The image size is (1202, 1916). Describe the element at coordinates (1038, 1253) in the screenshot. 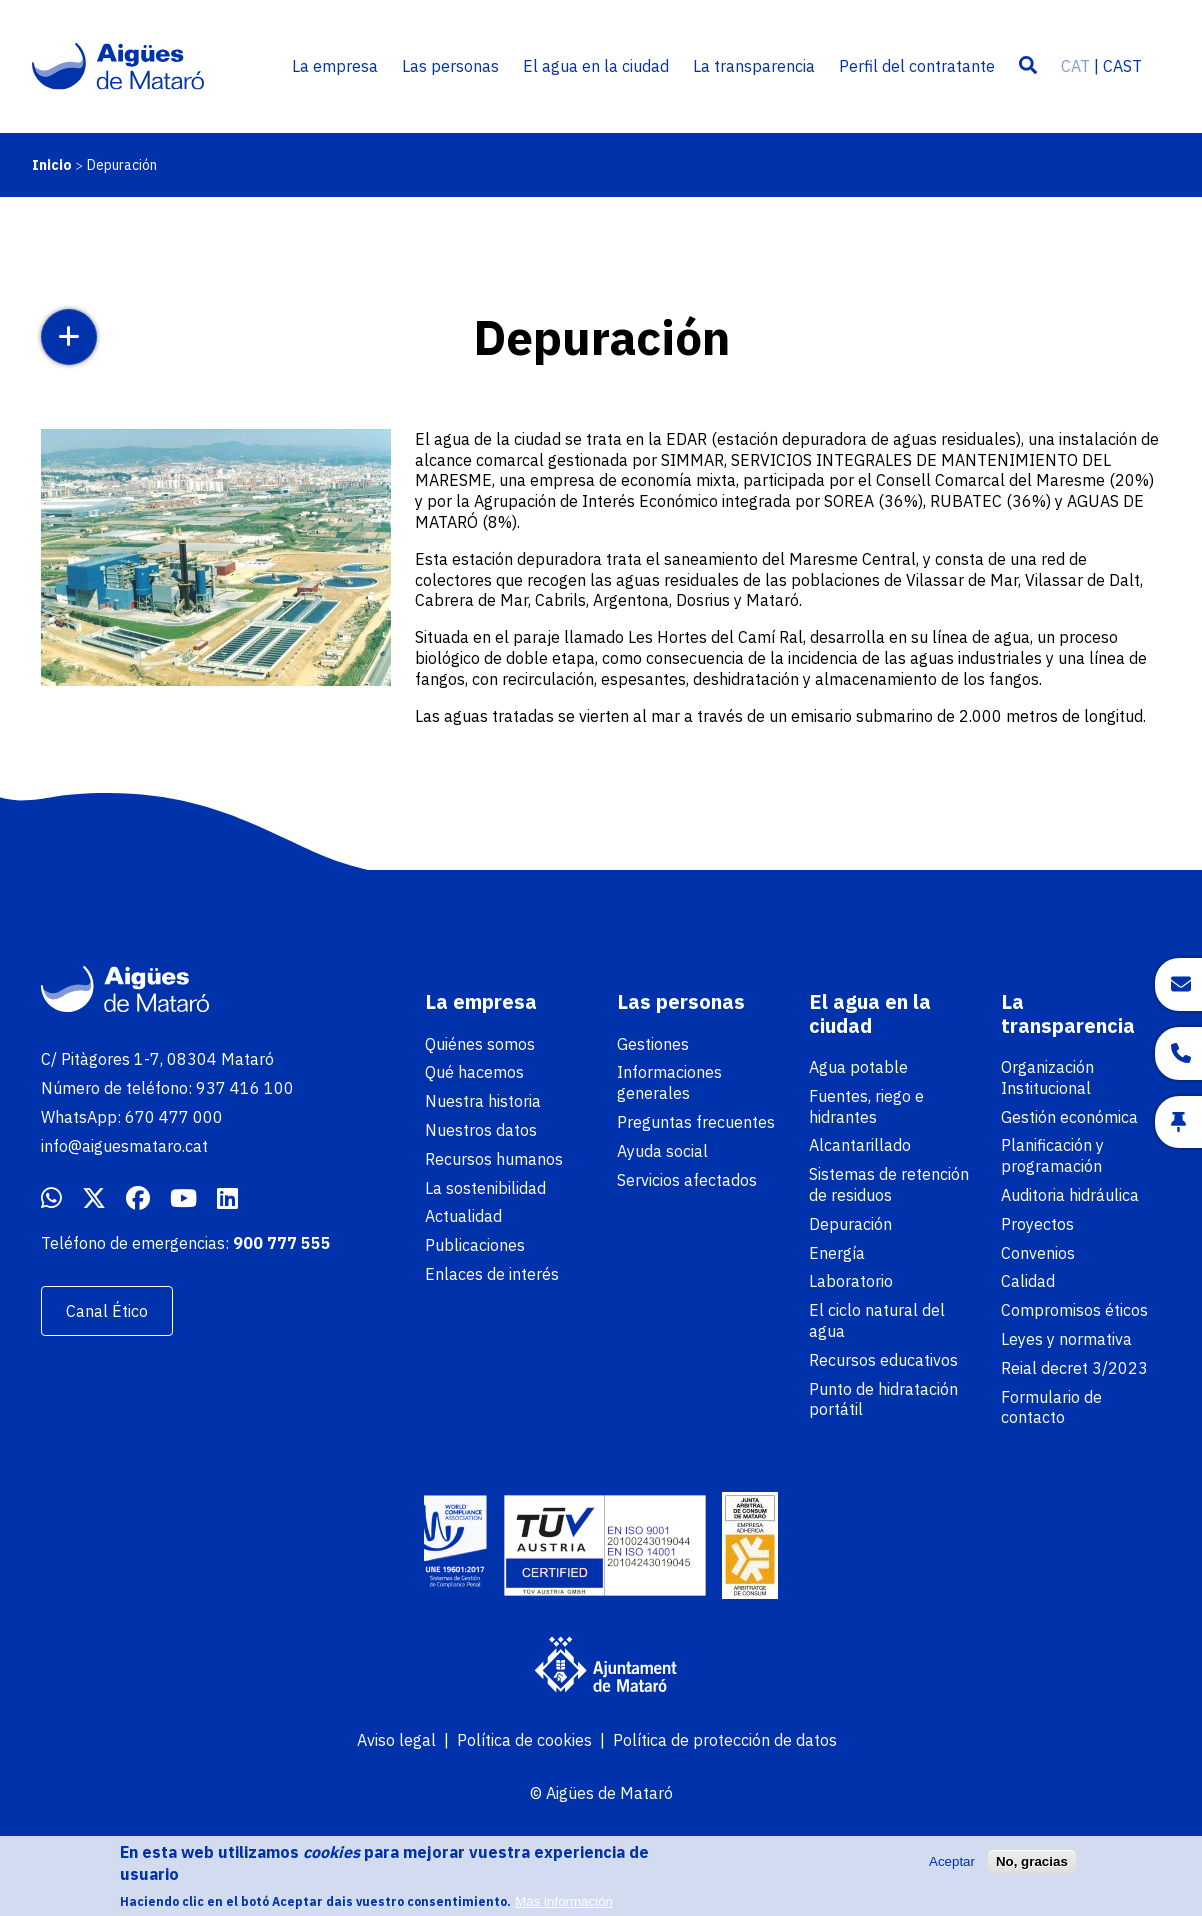

I see `Convenios` at that location.